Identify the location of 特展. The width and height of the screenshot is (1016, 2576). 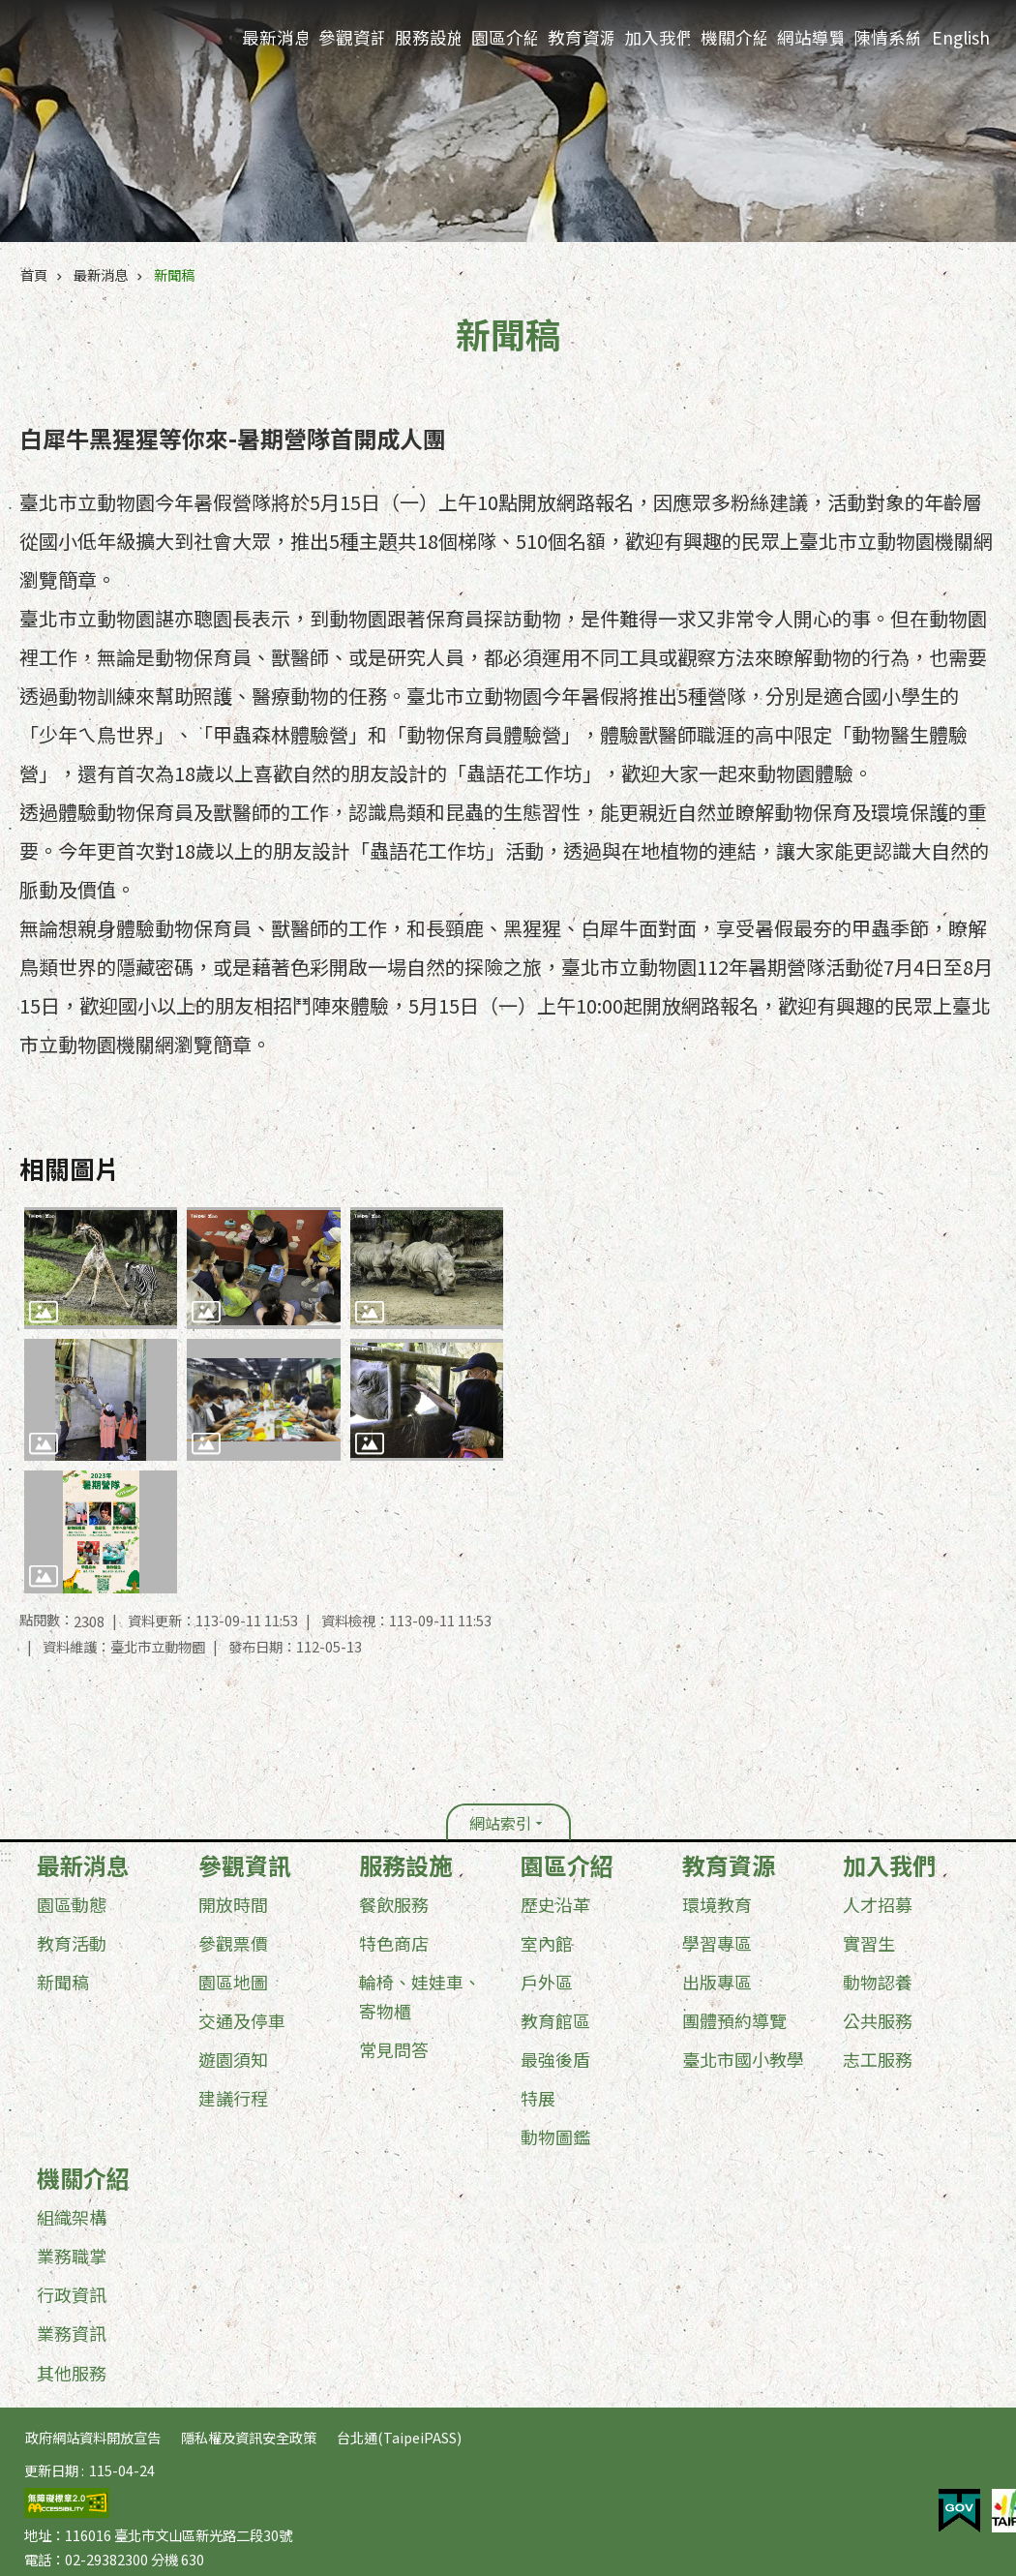
(538, 2097).